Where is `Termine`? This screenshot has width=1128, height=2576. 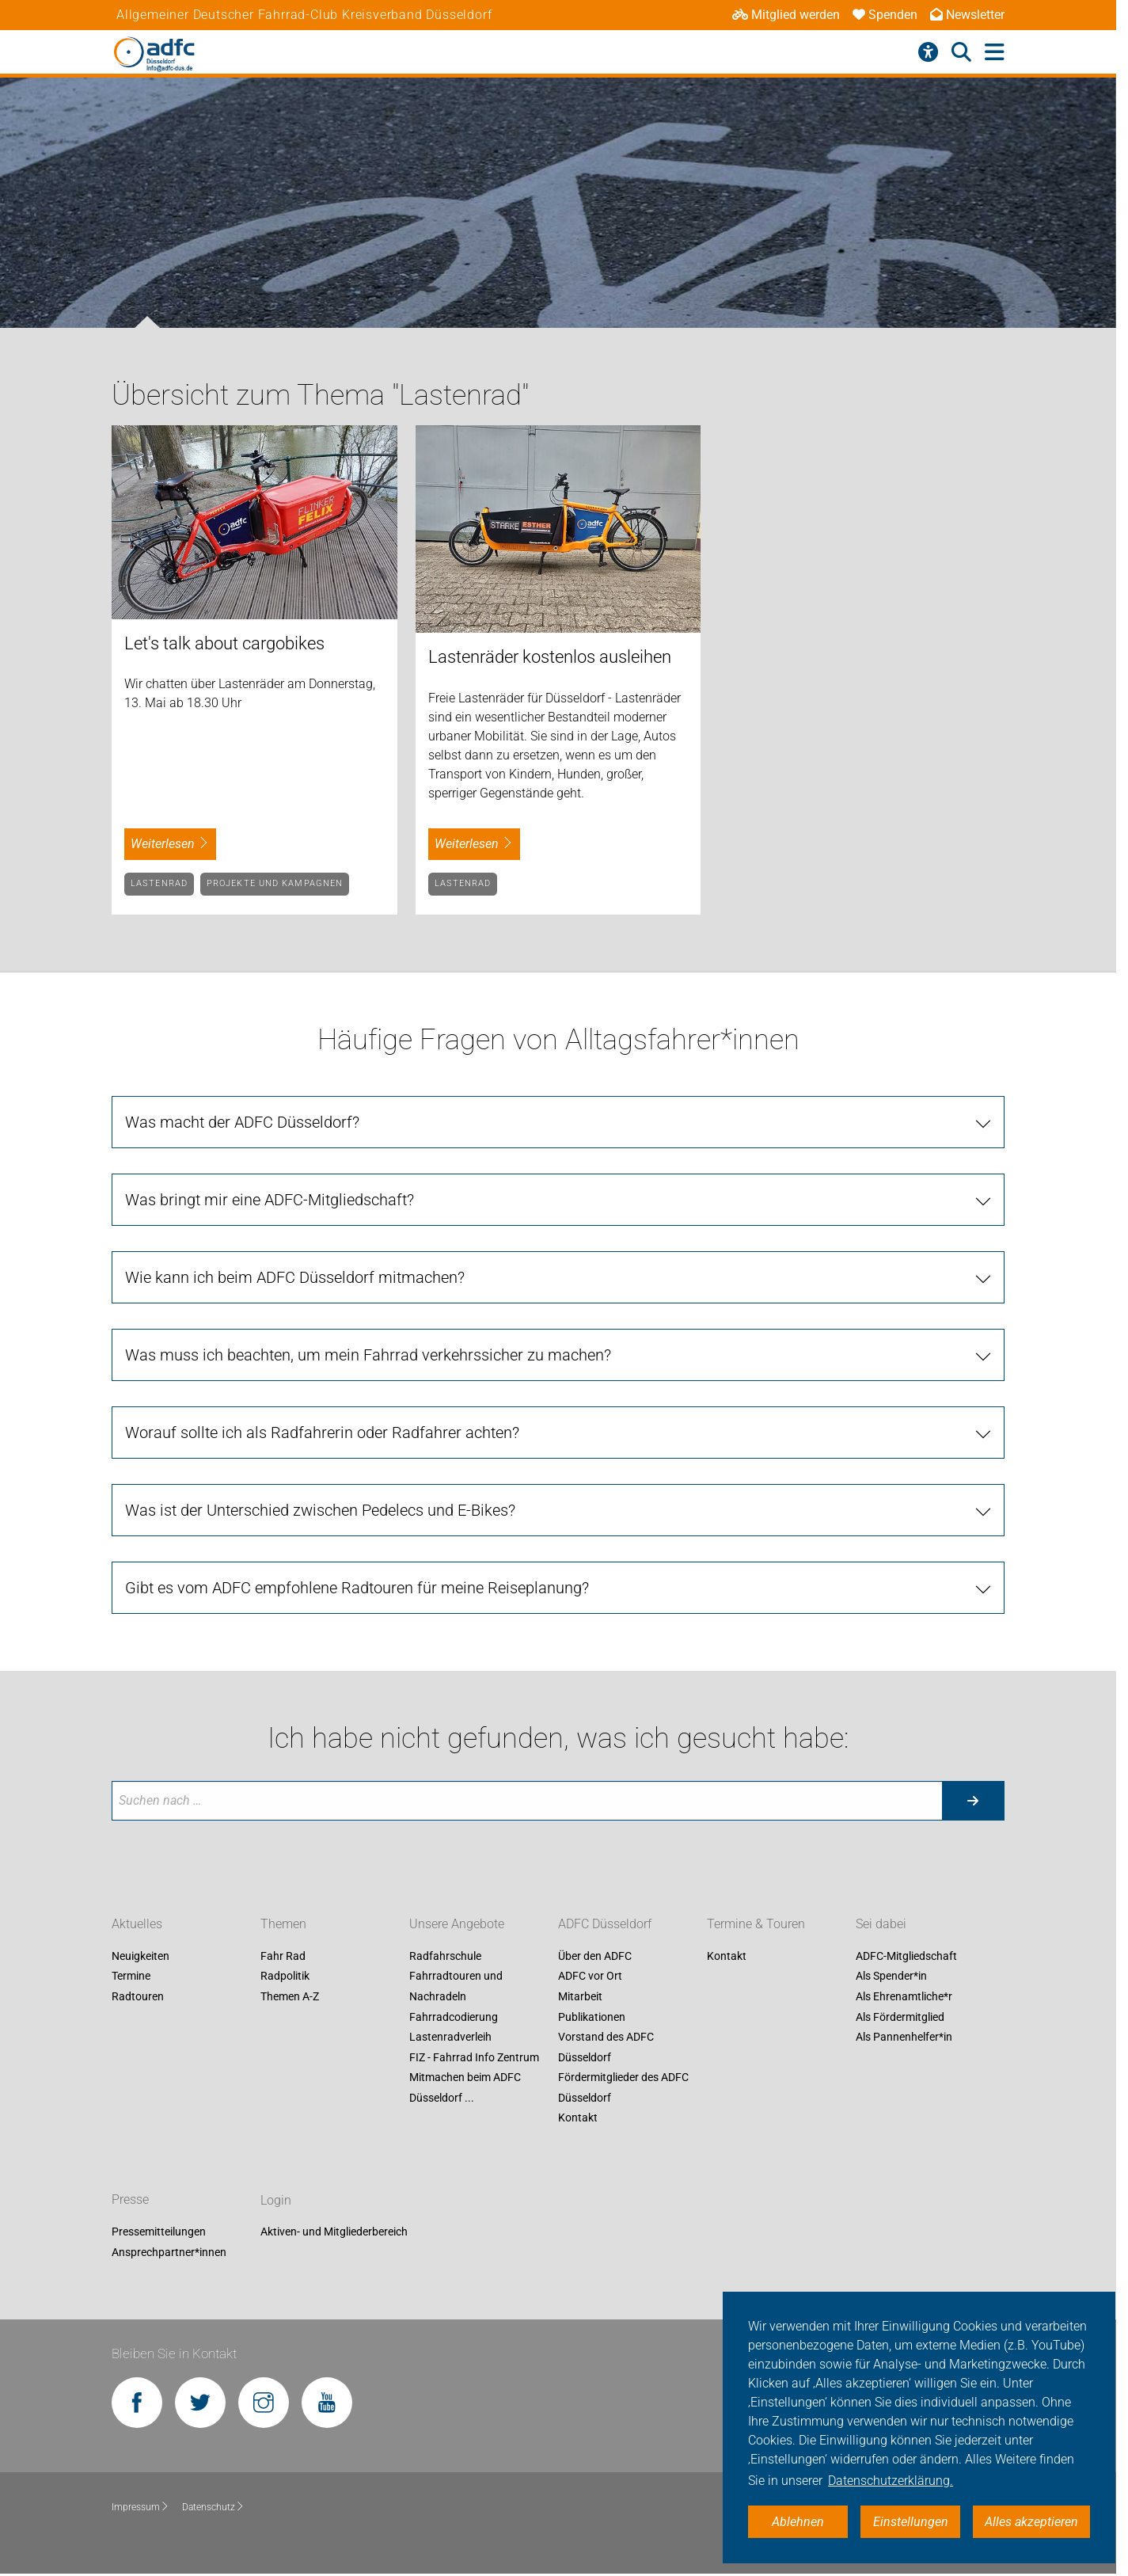
Termine is located at coordinates (131, 1976).